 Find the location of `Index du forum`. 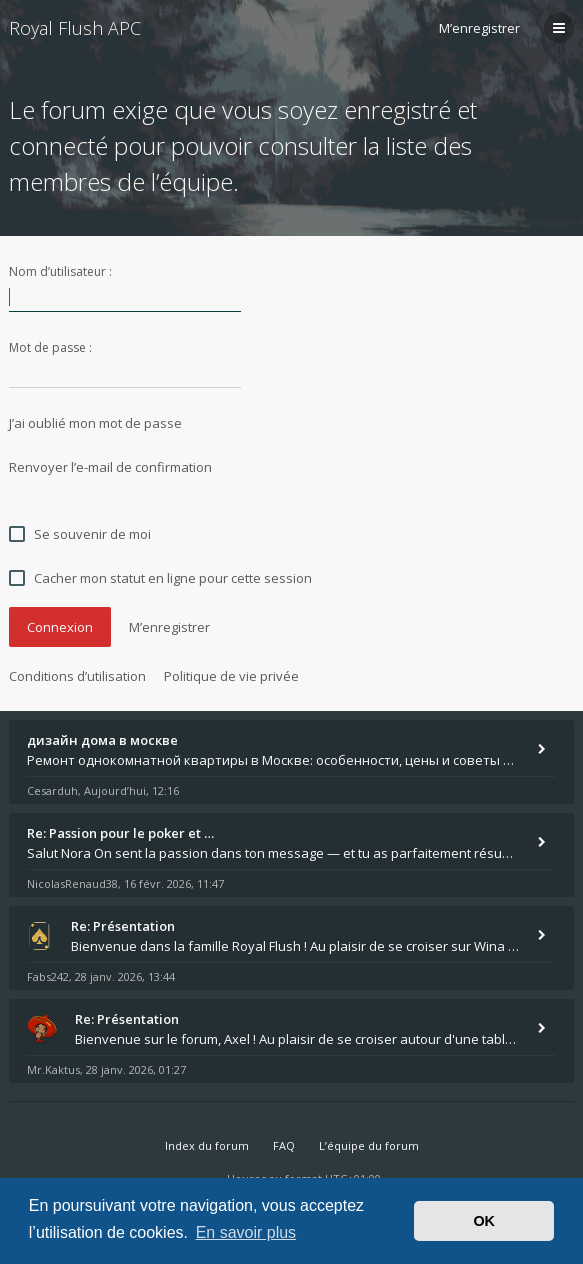

Index du forum is located at coordinates (207, 1145).